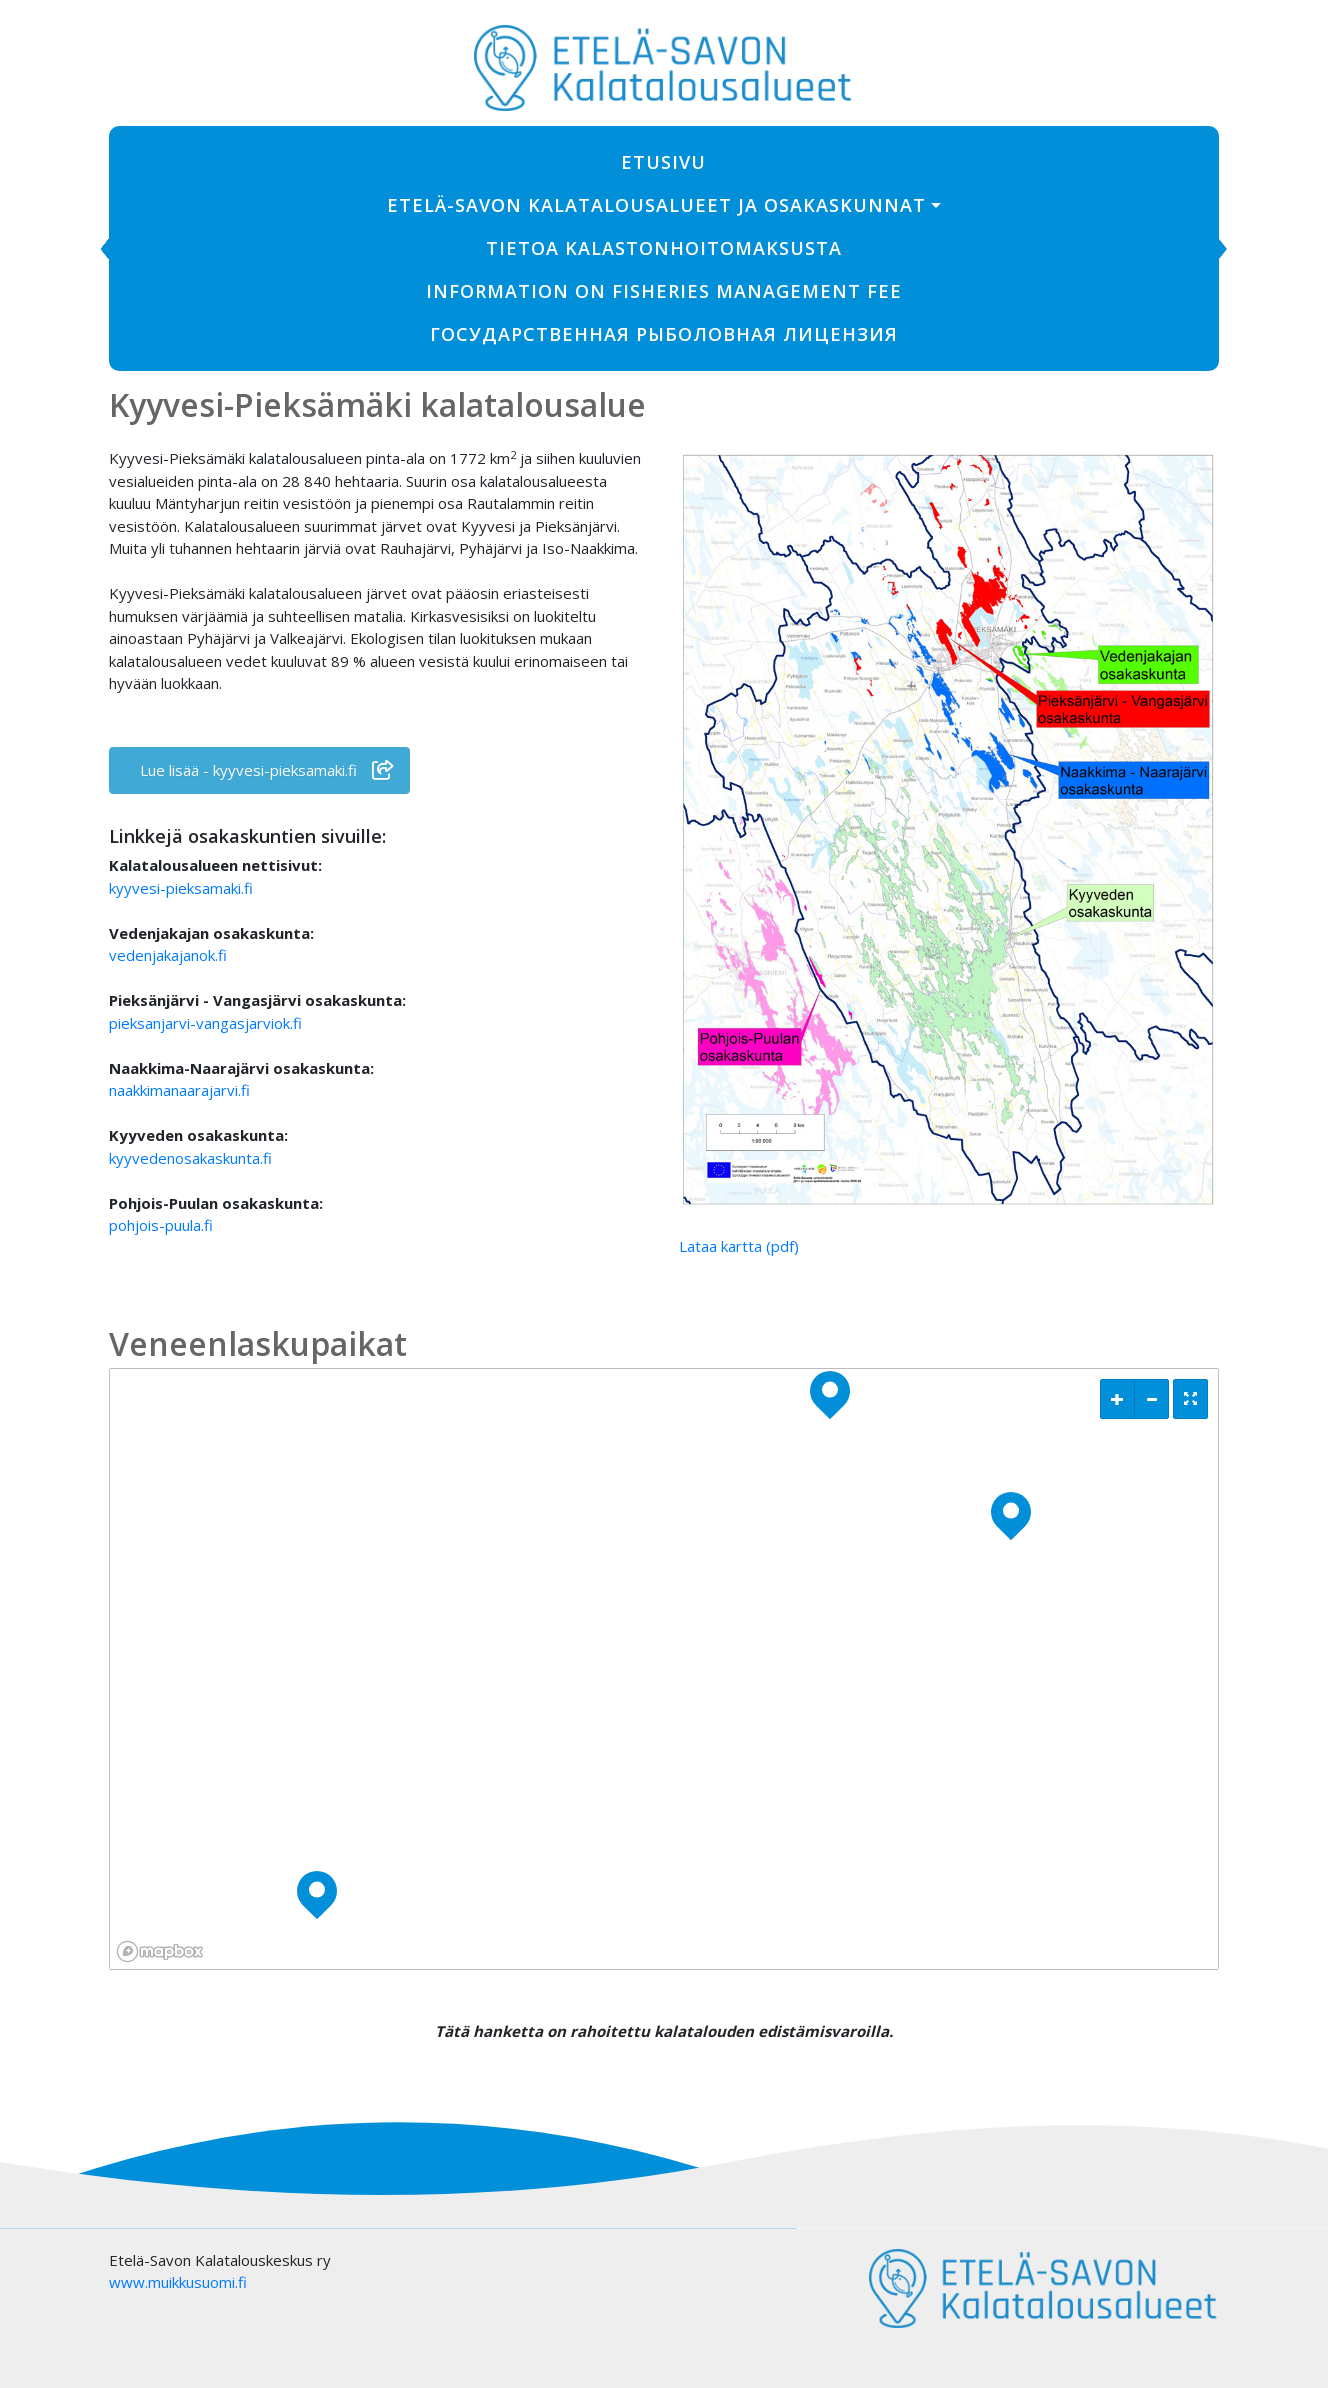  Describe the element at coordinates (739, 1246) in the screenshot. I see `Lataa kartta (pdf)` at that location.